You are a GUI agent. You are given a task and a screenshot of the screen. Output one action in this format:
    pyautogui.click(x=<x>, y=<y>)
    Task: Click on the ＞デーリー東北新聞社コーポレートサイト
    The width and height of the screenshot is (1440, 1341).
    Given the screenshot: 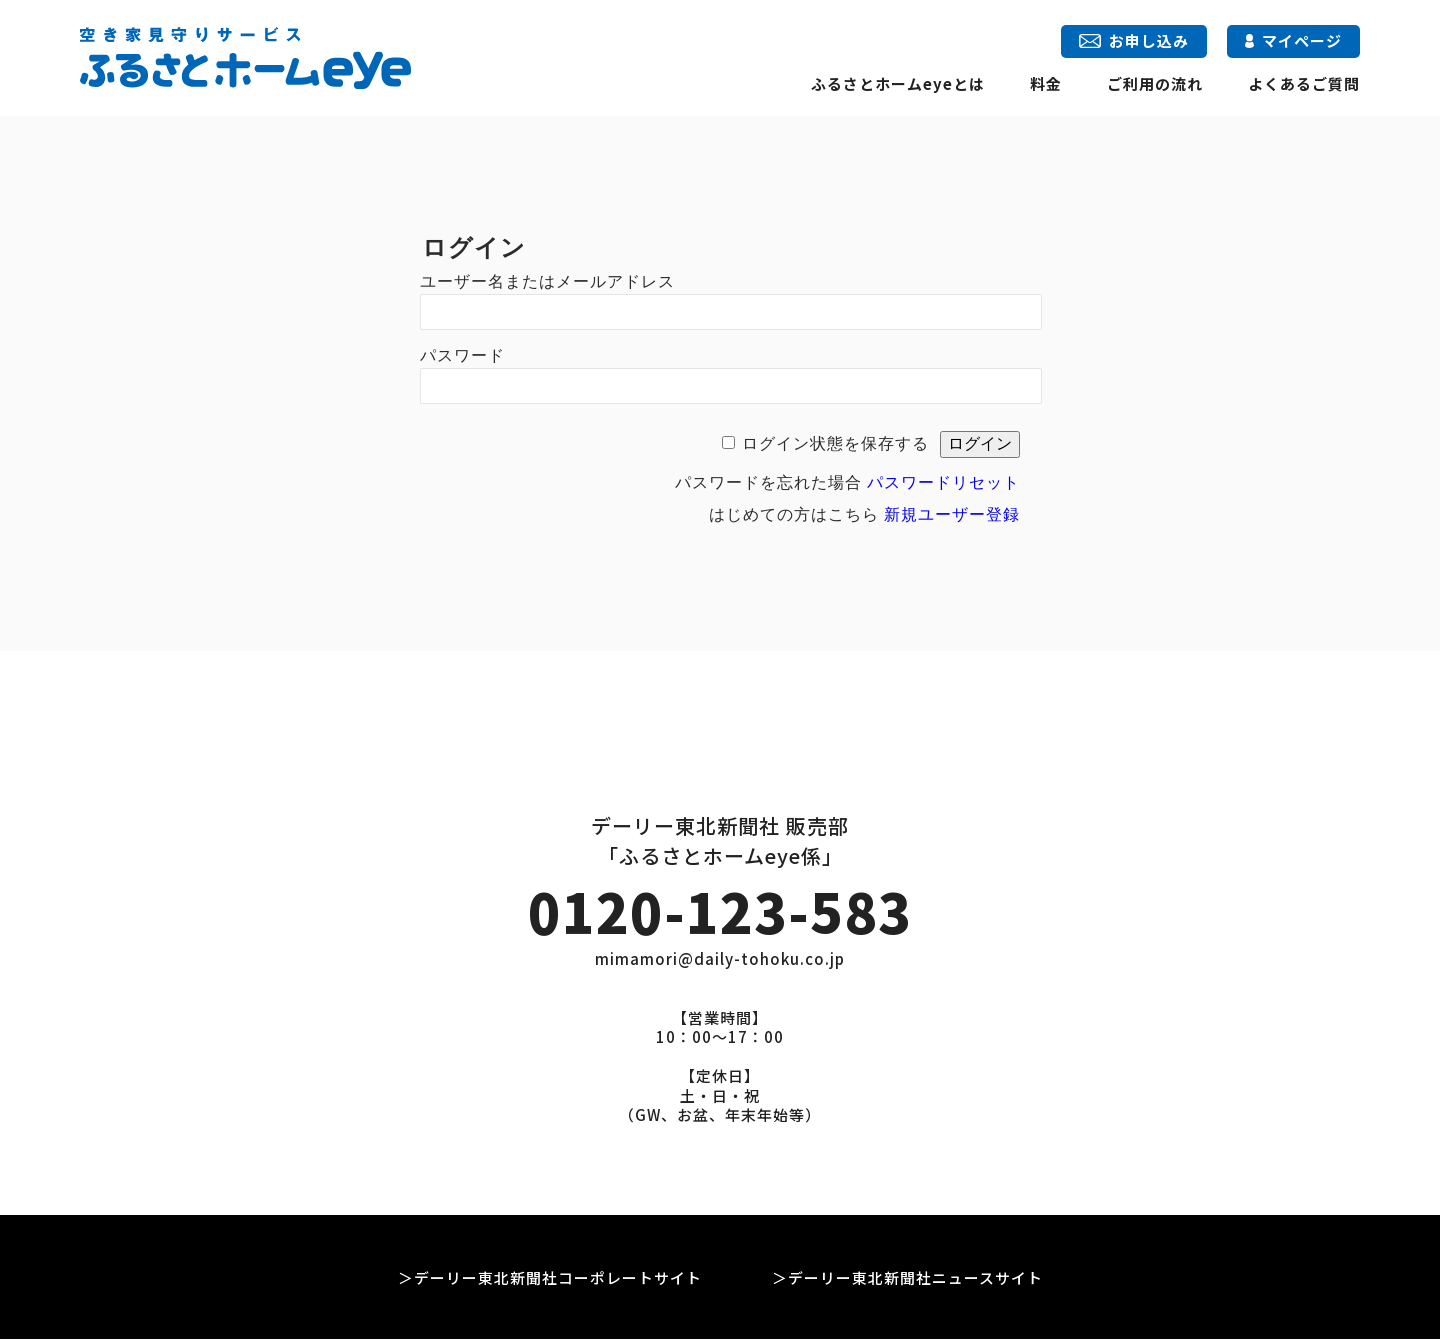 What is the action you would take?
    pyautogui.click(x=550, y=1279)
    